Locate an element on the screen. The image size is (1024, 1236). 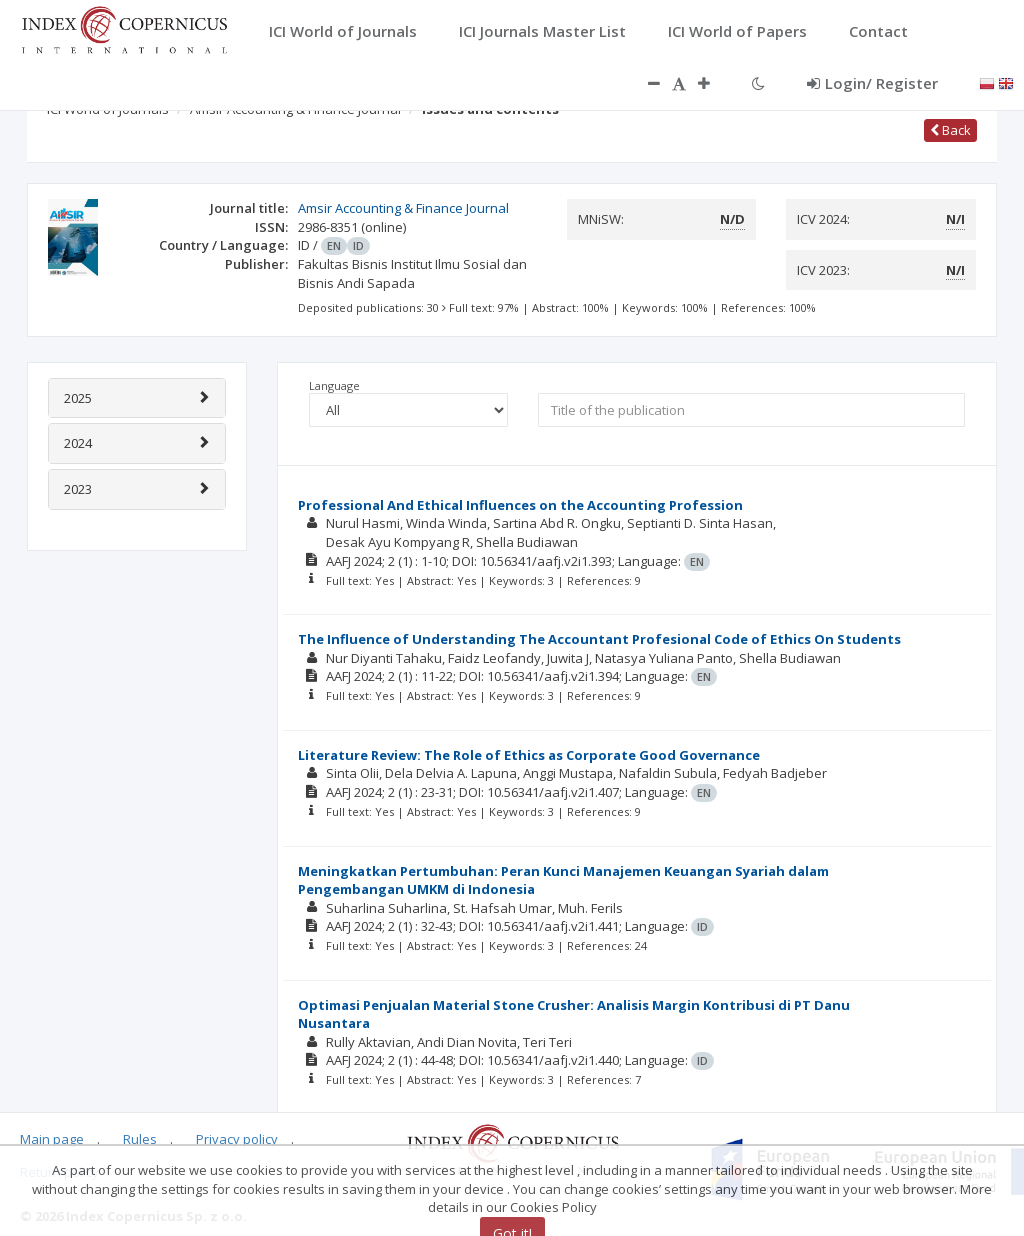
Professional And Ethical Influences on the Accounting Profession is located at coordinates (520, 505).